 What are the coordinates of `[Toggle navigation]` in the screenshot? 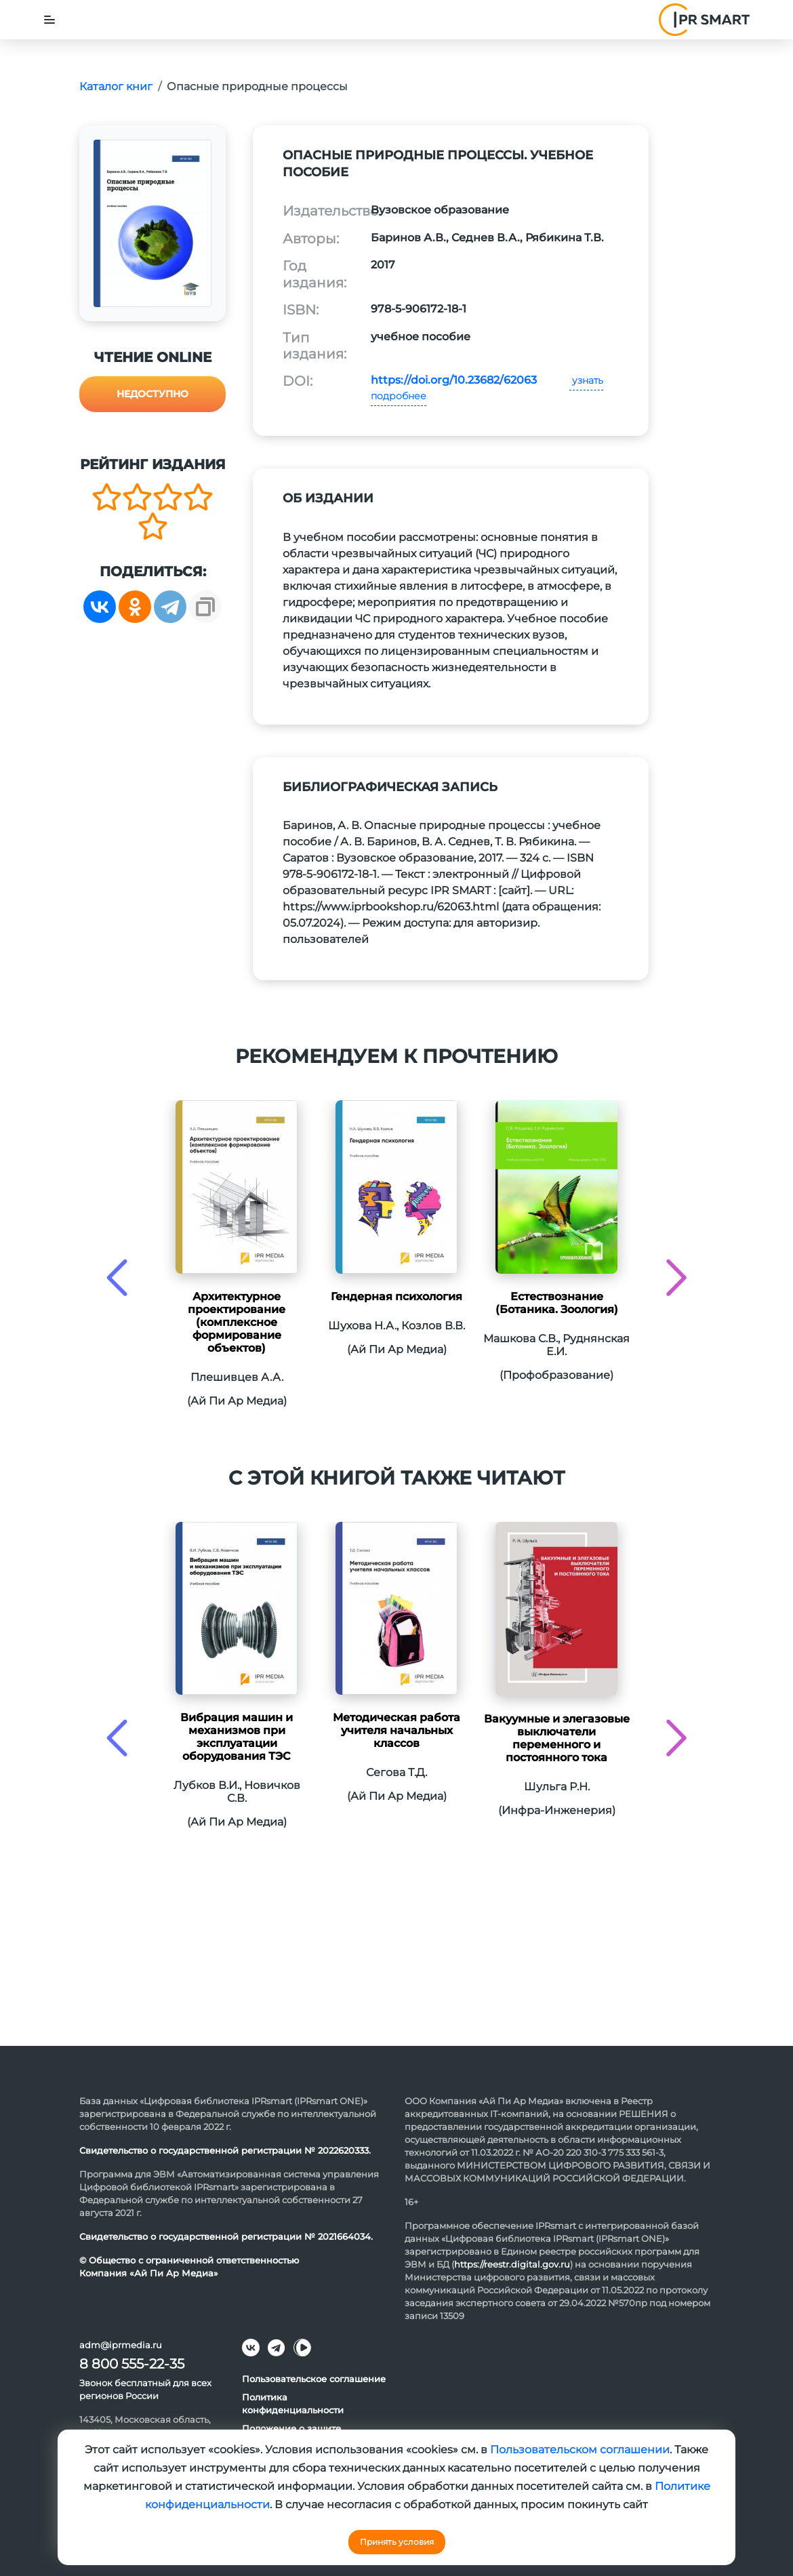 It's located at (49, 19).